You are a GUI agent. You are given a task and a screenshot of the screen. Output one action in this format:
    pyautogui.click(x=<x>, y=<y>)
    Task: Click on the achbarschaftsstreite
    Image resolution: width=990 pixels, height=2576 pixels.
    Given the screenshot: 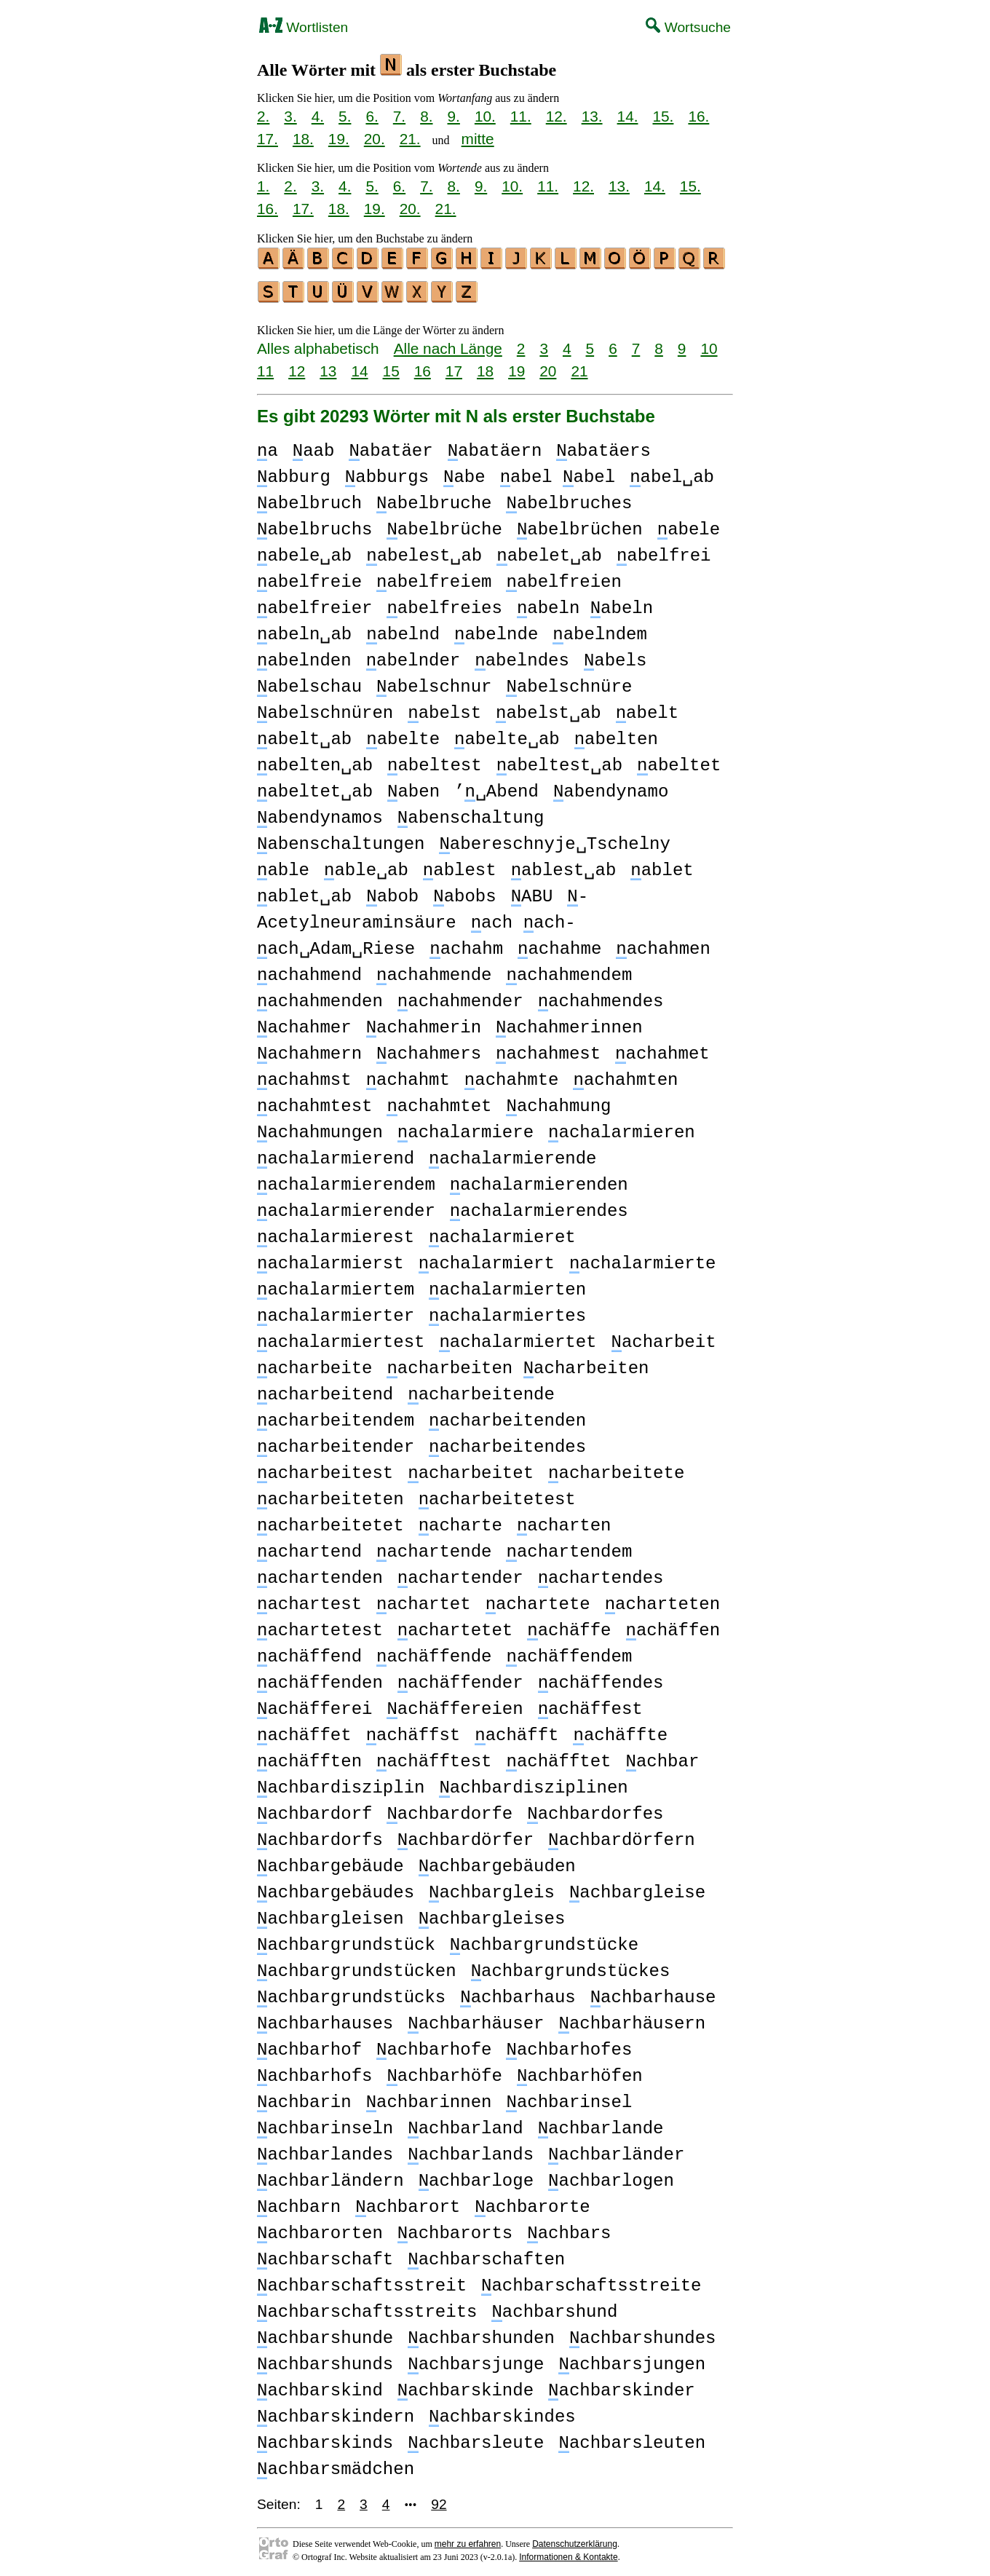 What is the action you would take?
    pyautogui.click(x=591, y=2281)
    